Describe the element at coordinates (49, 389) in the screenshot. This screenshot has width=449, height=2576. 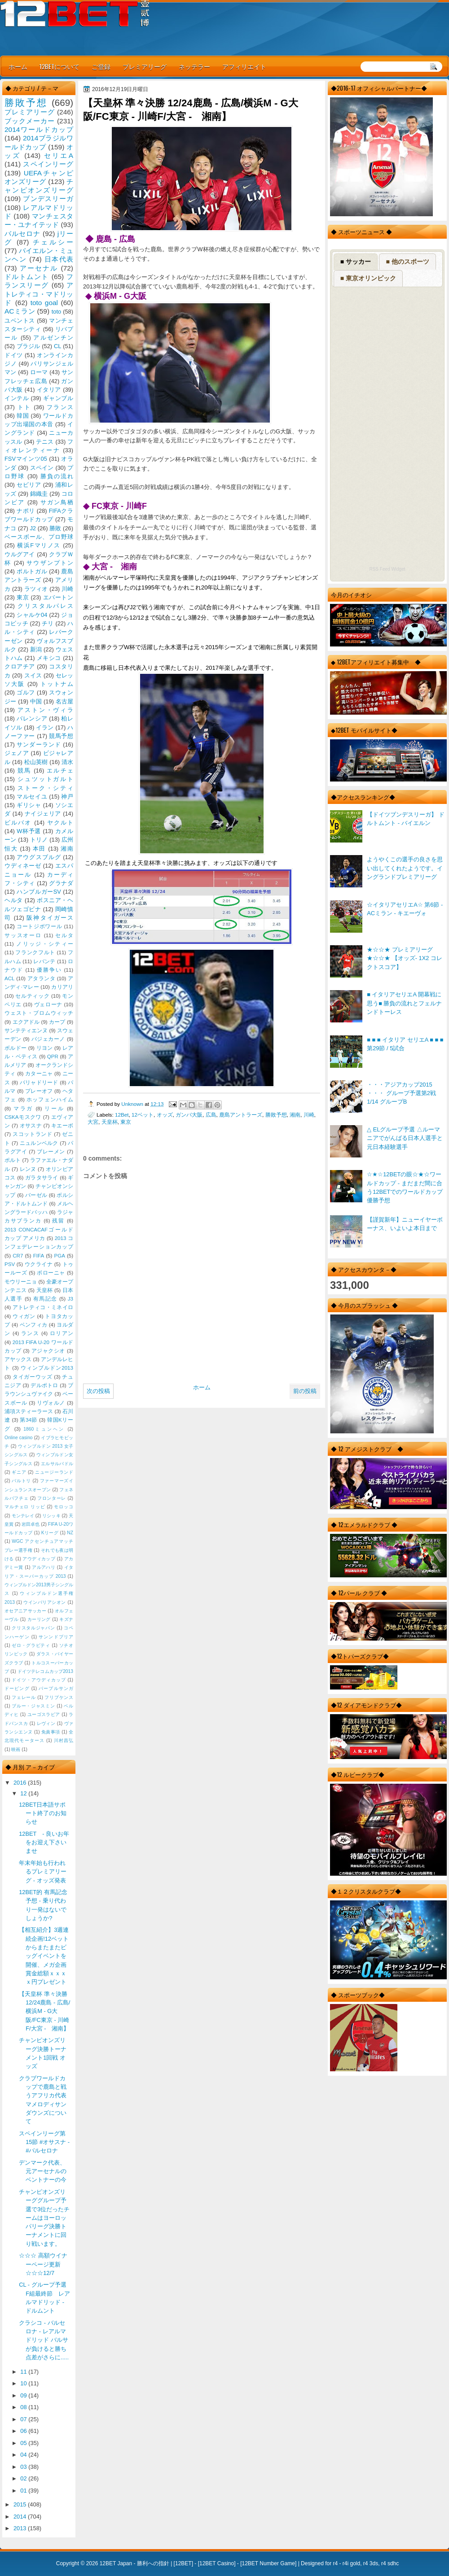
I see `イタリア` at that location.